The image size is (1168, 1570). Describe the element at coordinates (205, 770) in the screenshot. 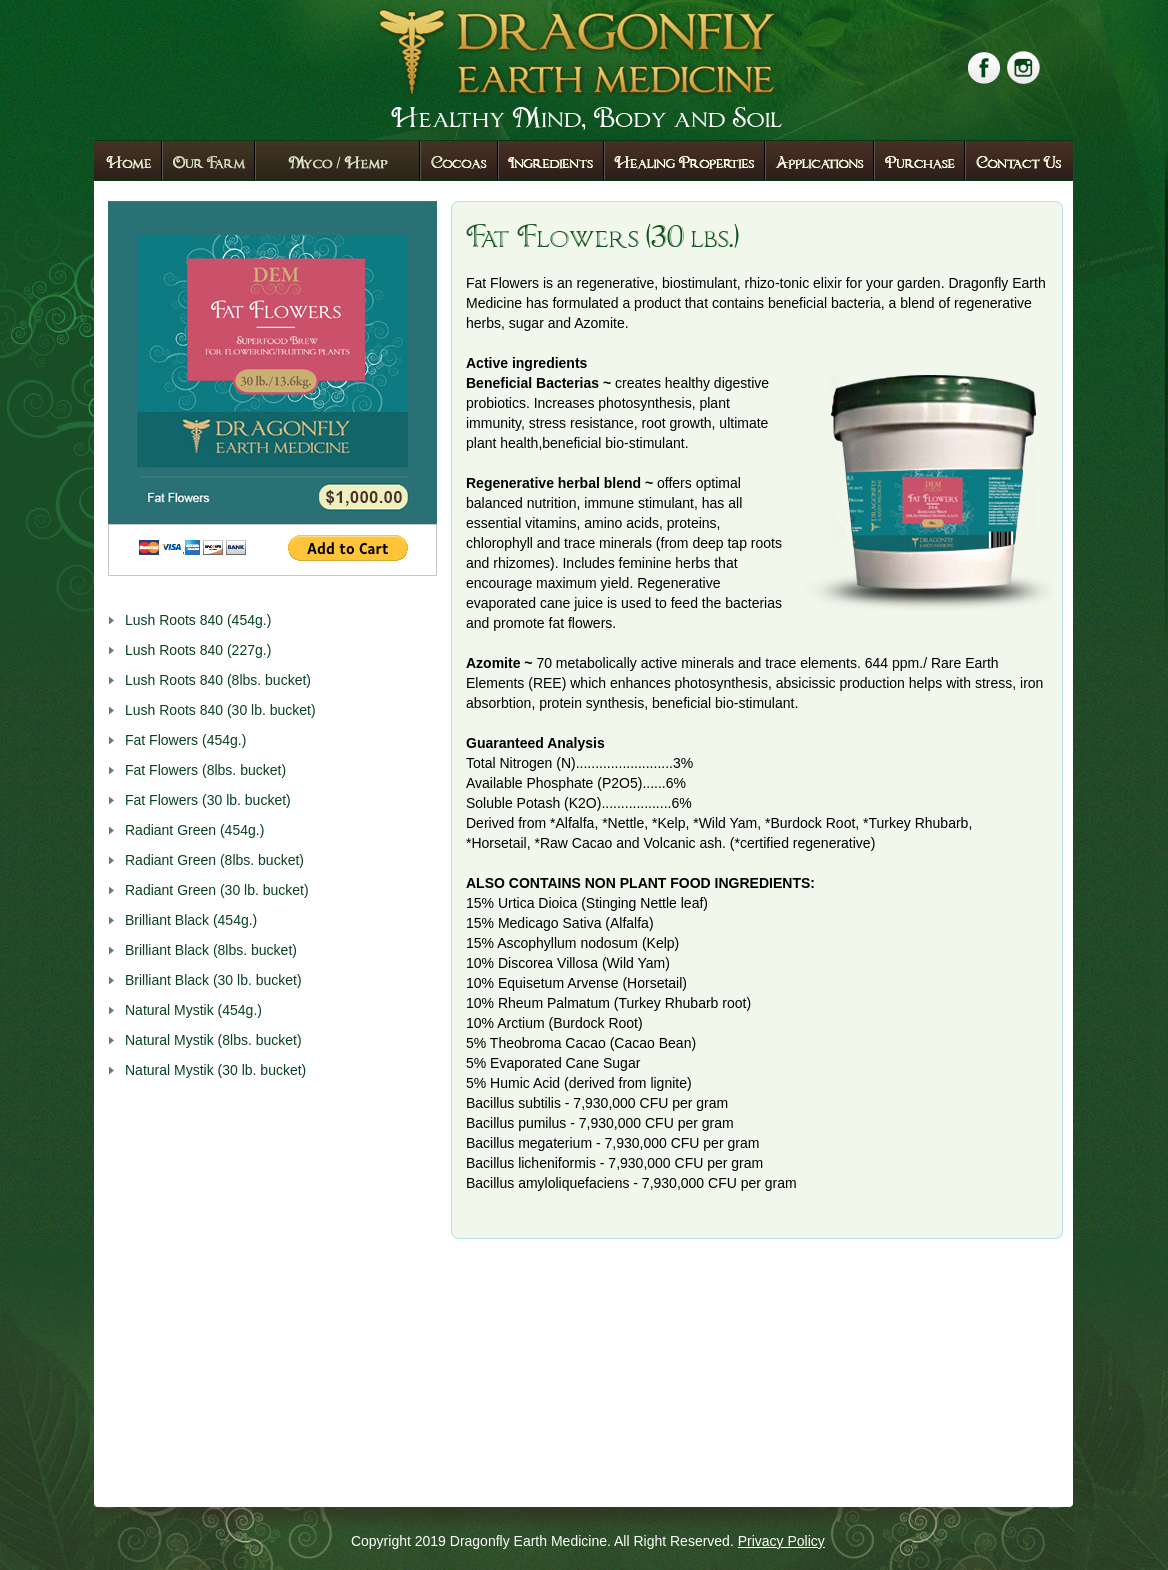

I see `Fat Flowers (8lbs. bucket)` at that location.